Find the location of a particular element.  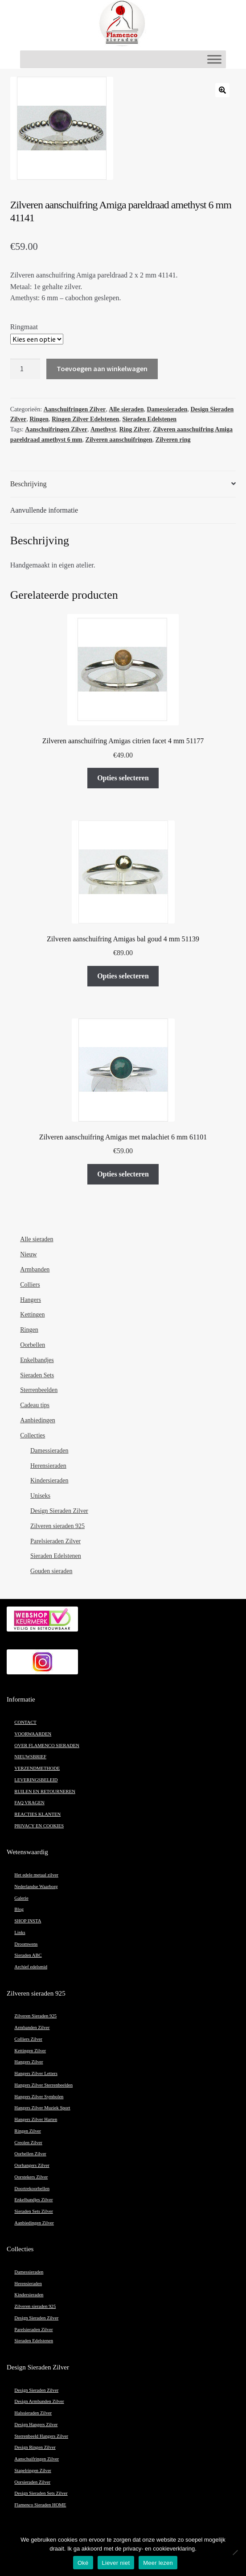

Colliers Zilver is located at coordinates (28, 2039).